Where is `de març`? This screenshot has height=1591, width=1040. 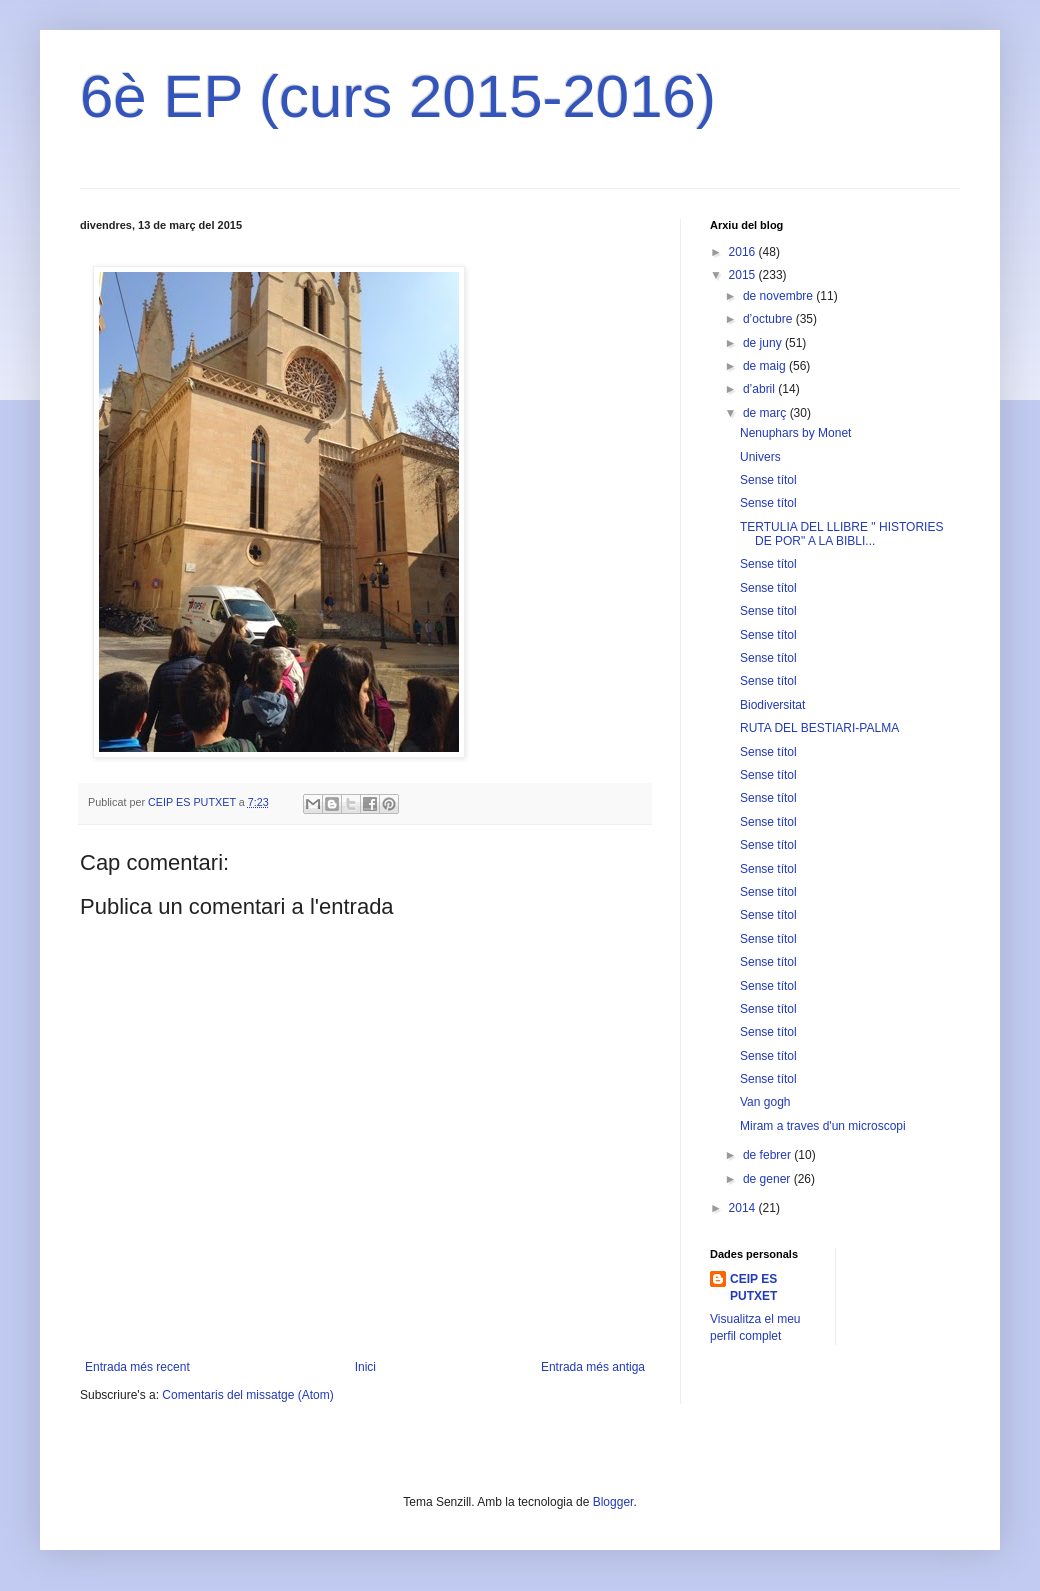
de març is located at coordinates (766, 413).